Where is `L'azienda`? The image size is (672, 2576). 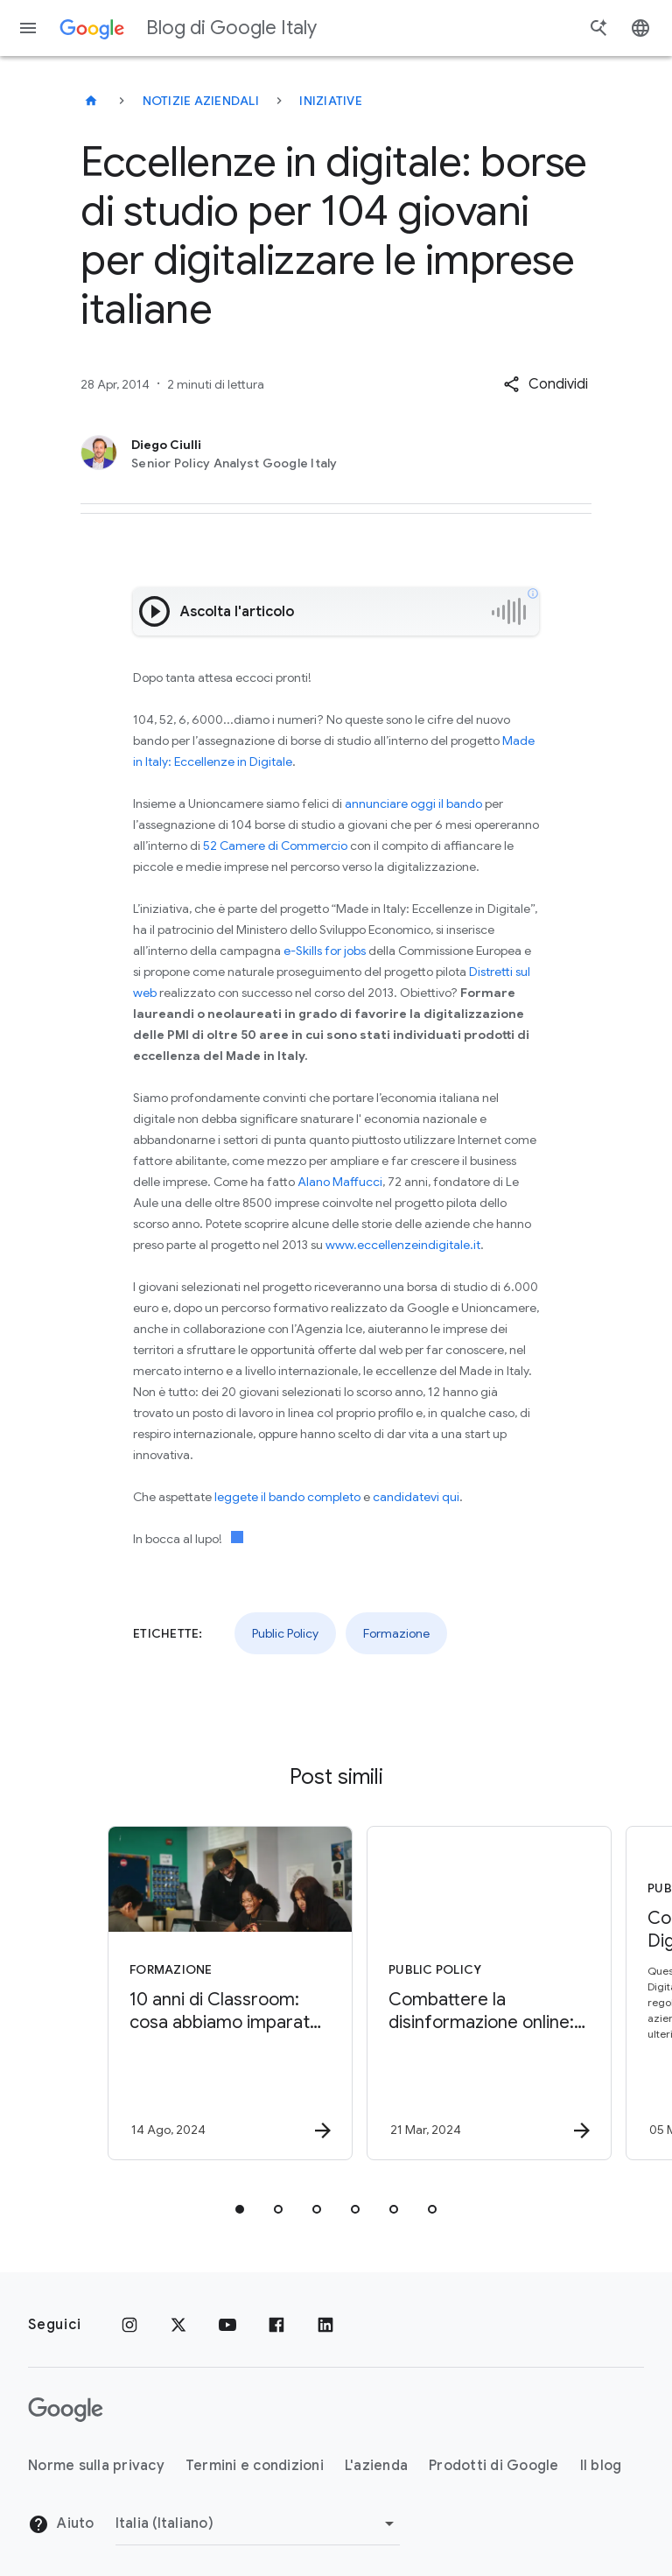
L'azienda is located at coordinates (376, 2465).